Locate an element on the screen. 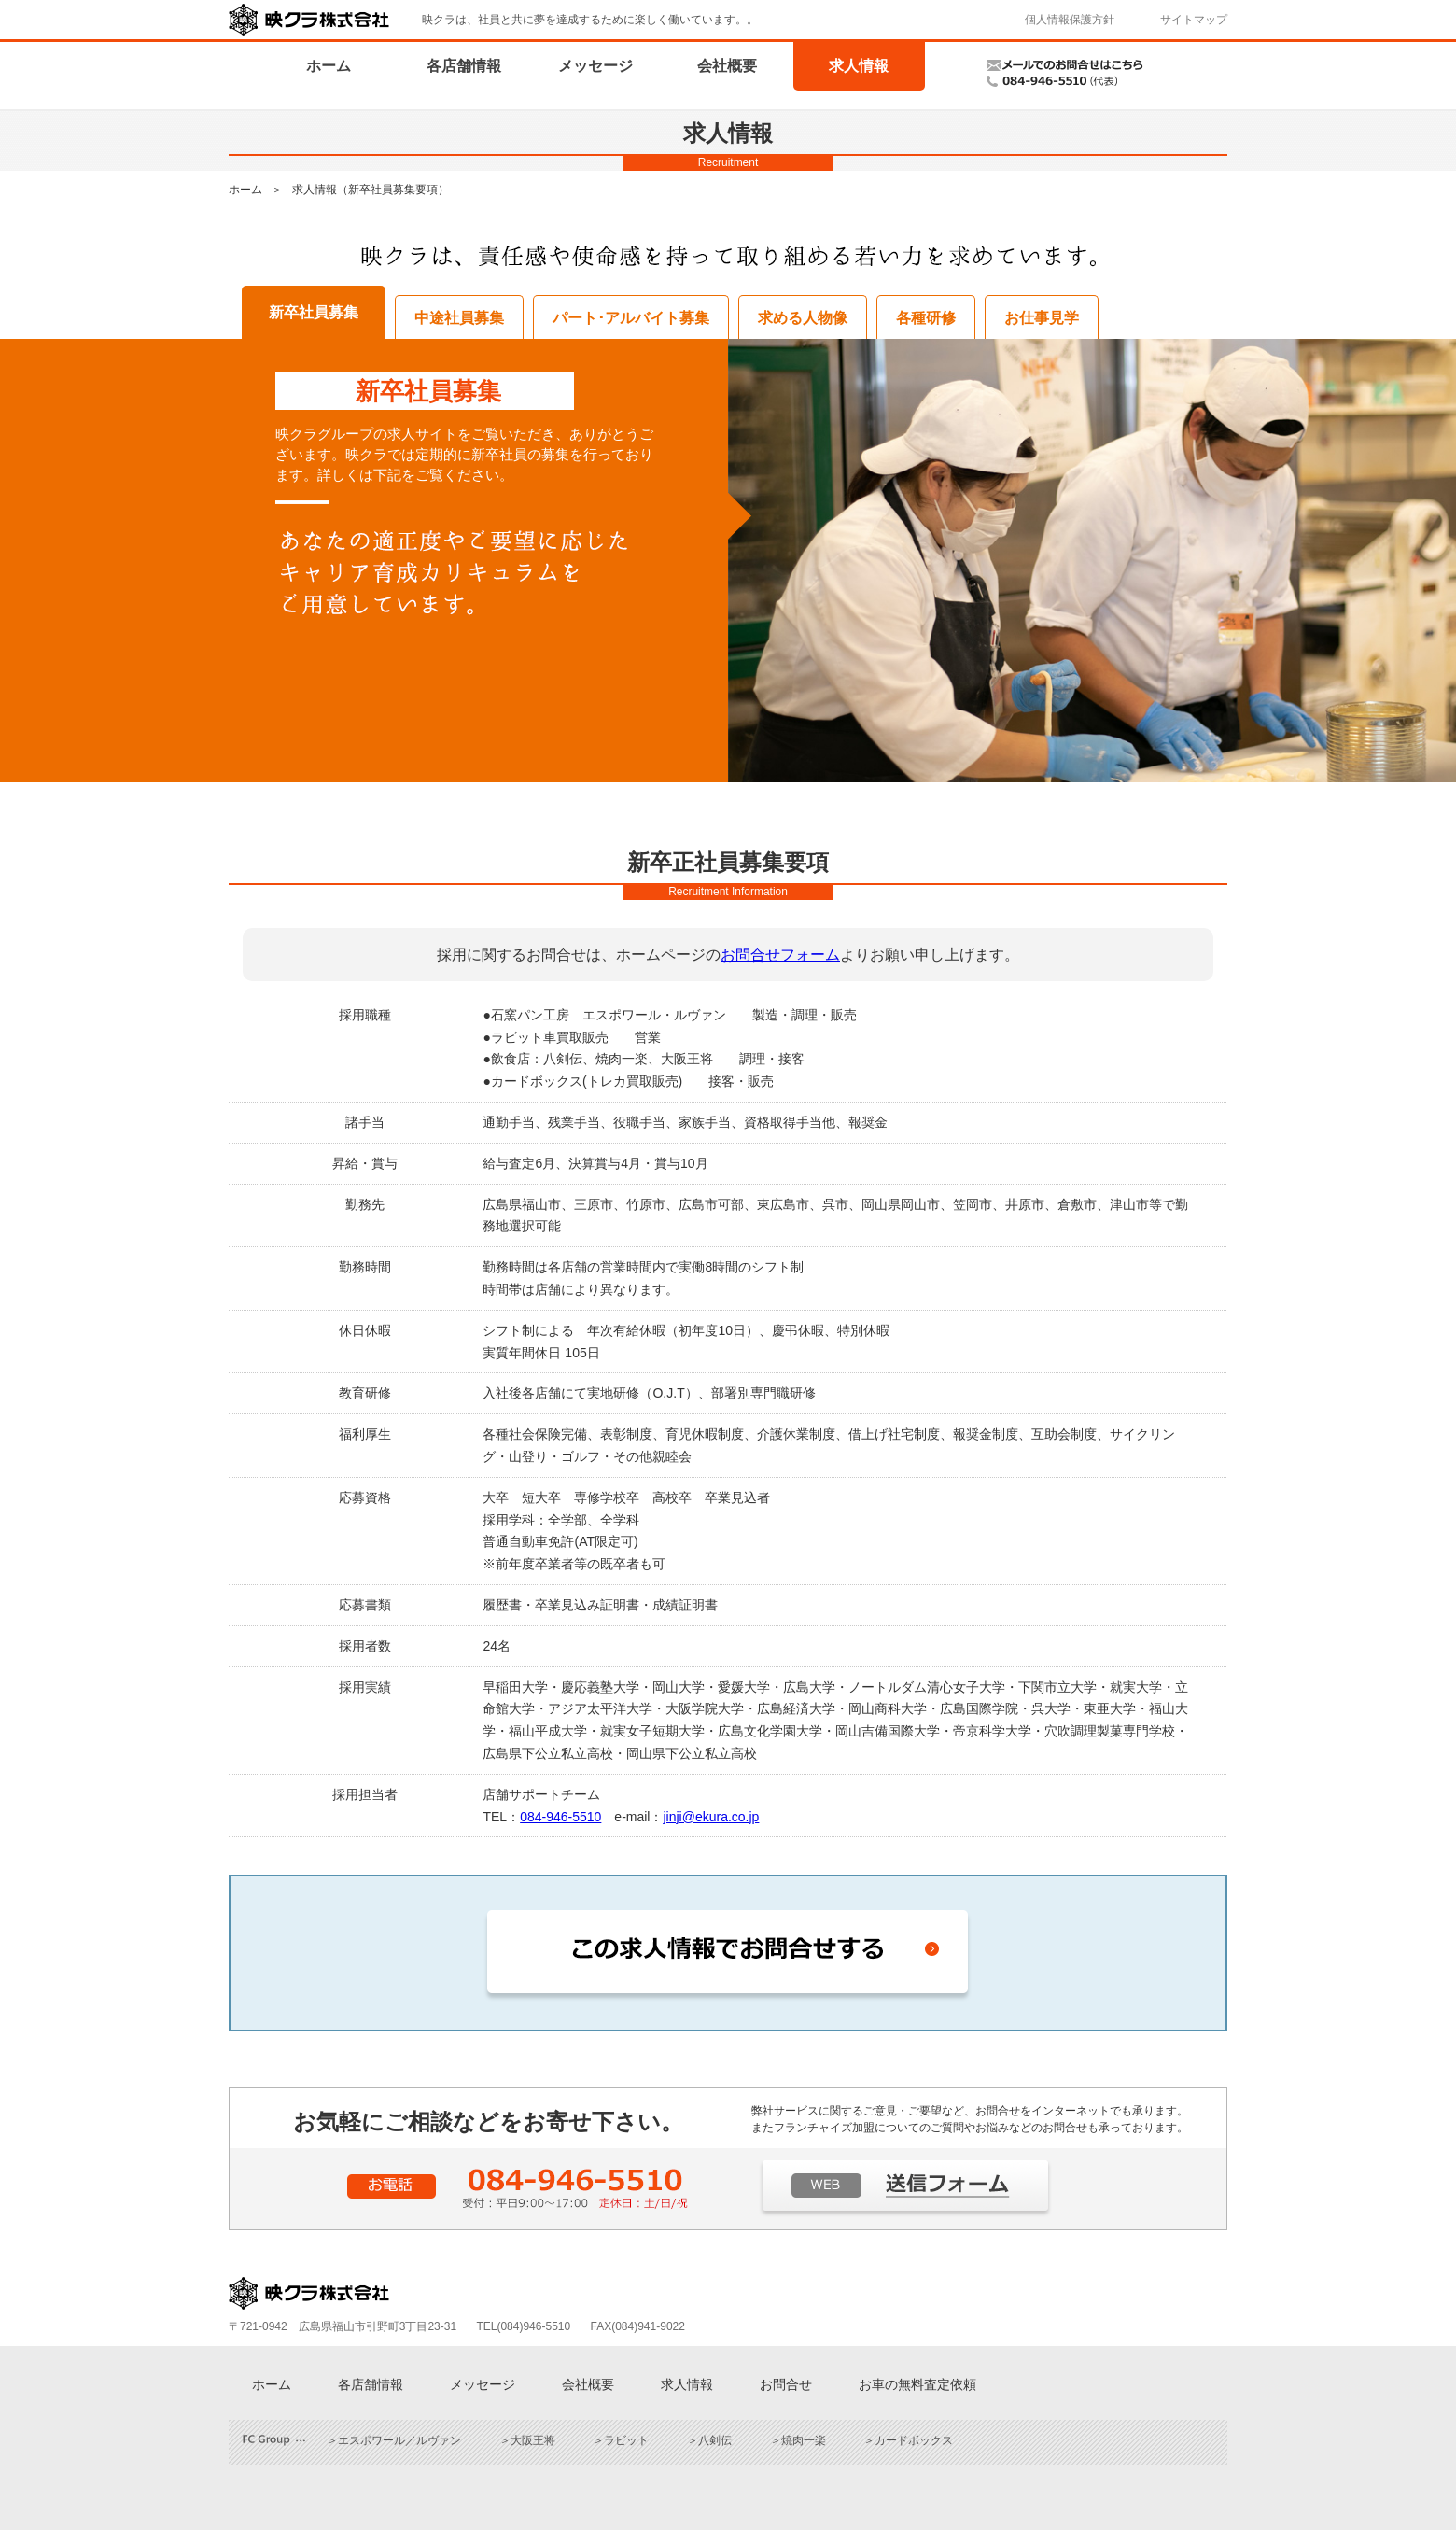  お問合せ is located at coordinates (786, 2384).